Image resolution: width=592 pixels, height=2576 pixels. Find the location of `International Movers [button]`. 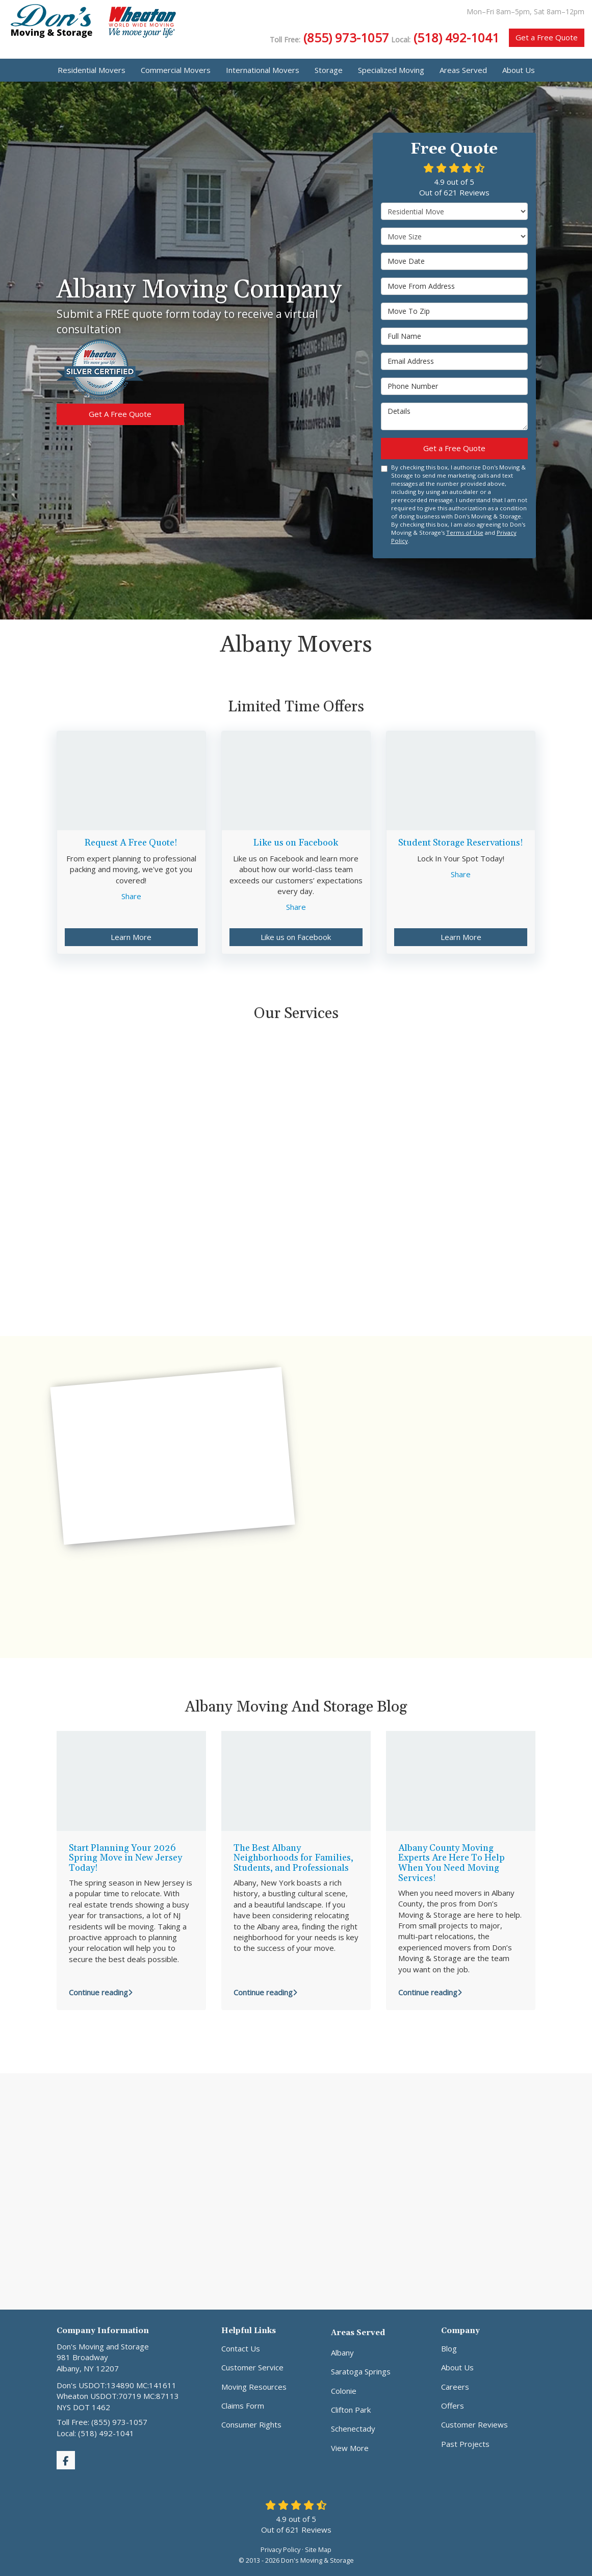

International Movers [button] is located at coordinates (262, 70).